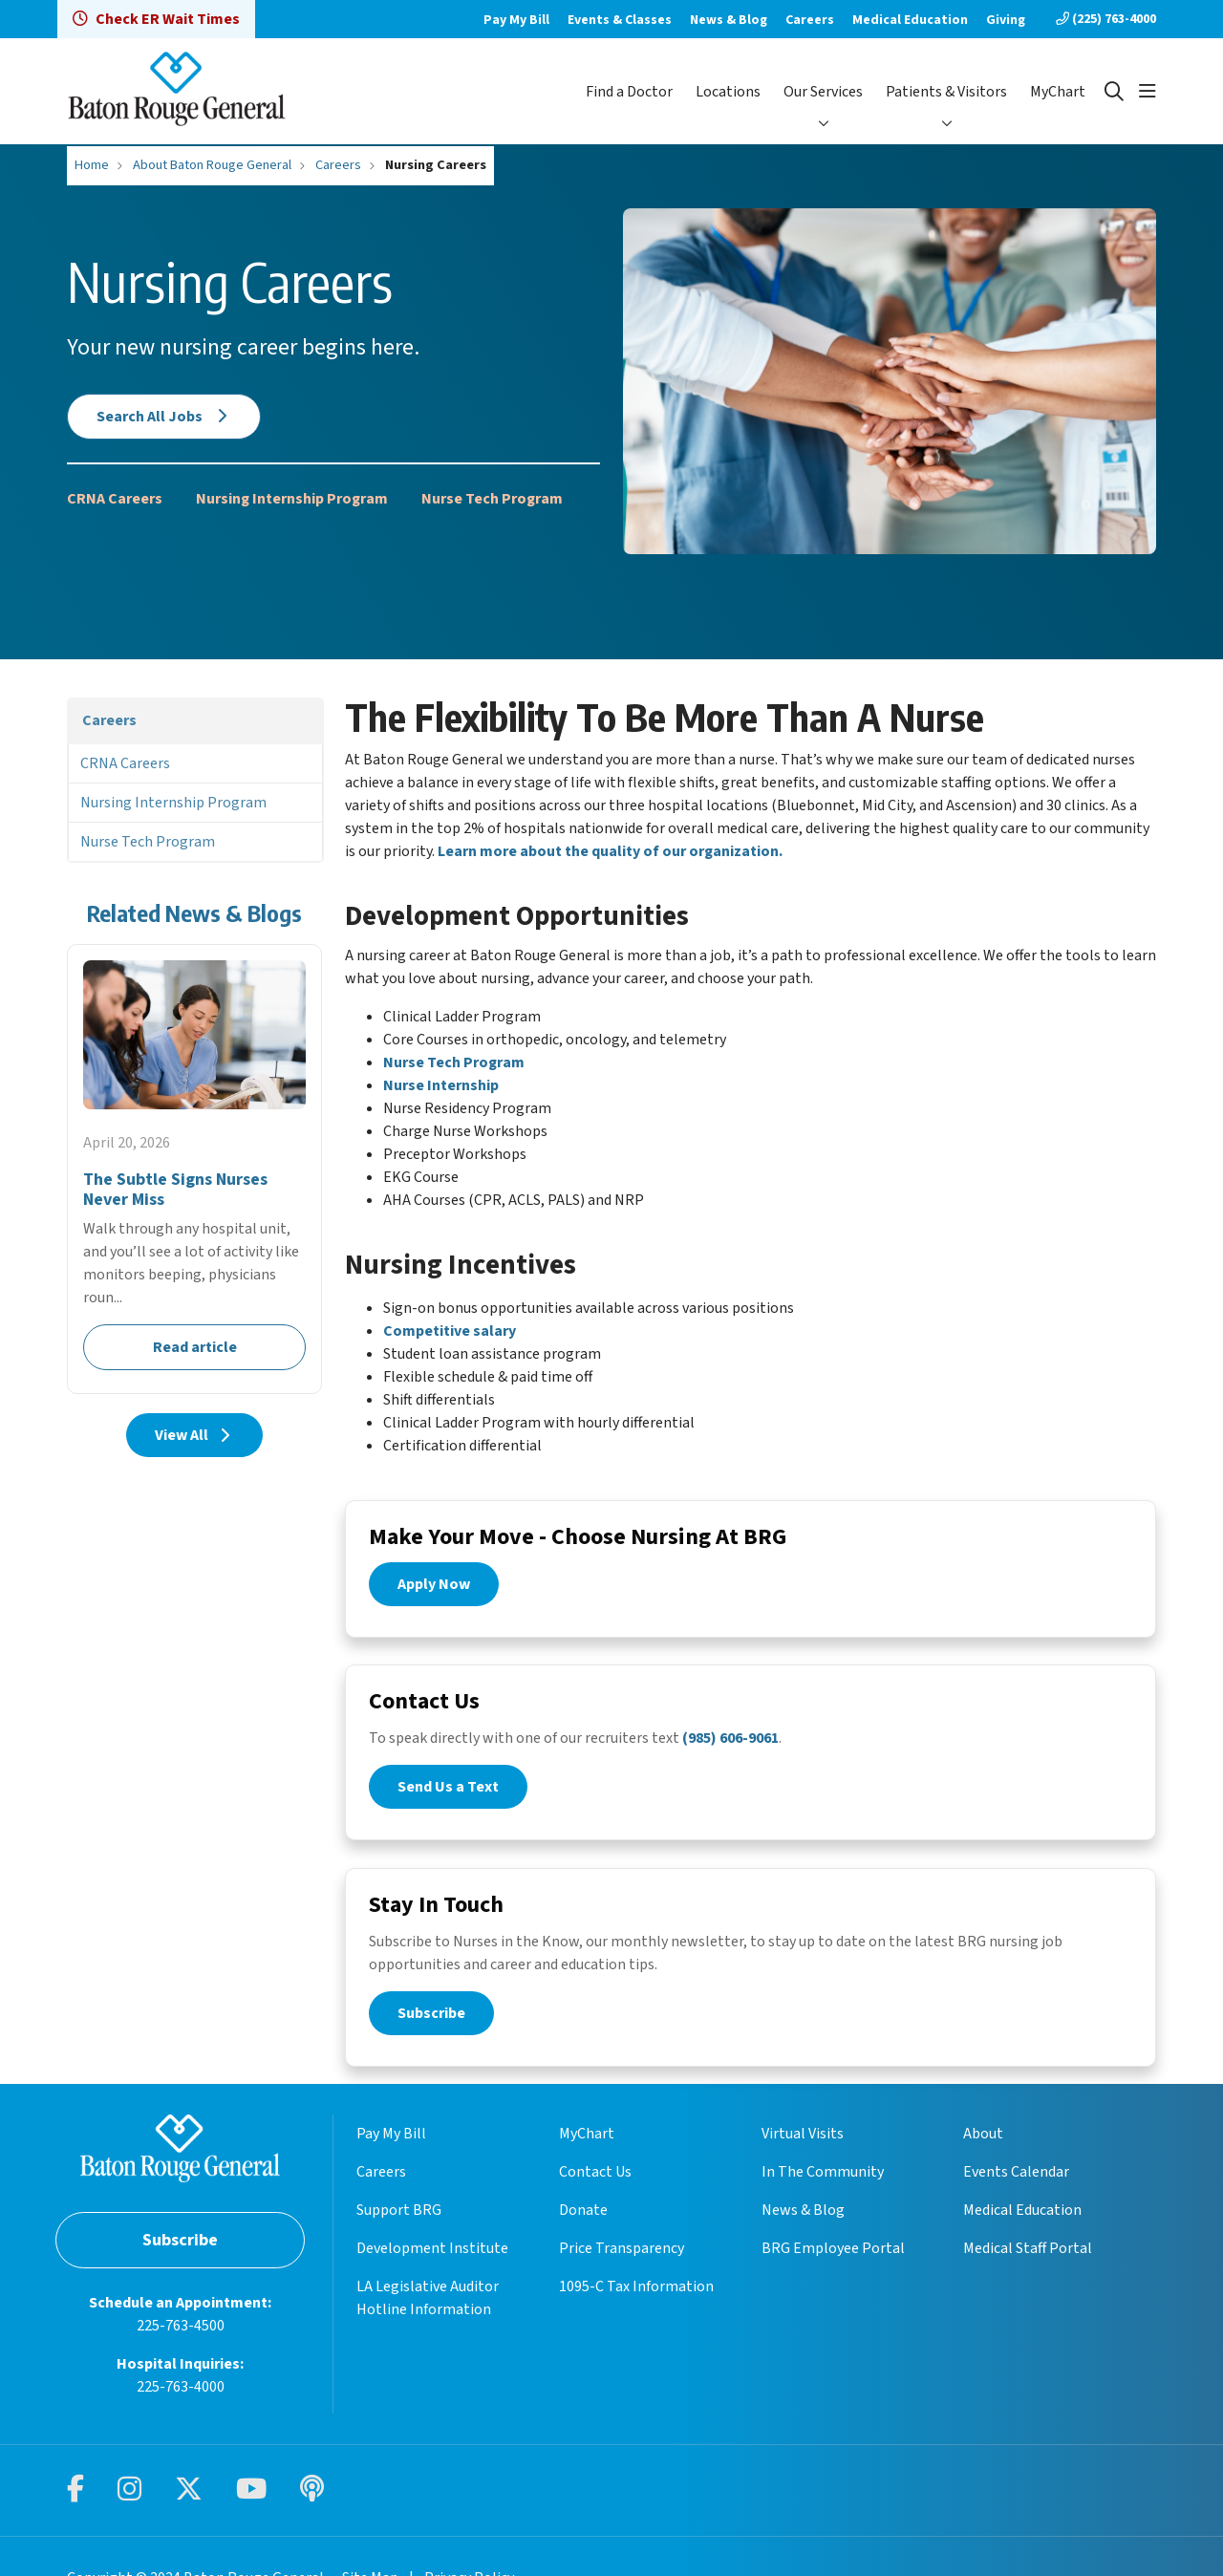 The width and height of the screenshot is (1223, 2576). What do you see at coordinates (181, 2409) in the screenshot?
I see `225-763-4000` at bounding box center [181, 2409].